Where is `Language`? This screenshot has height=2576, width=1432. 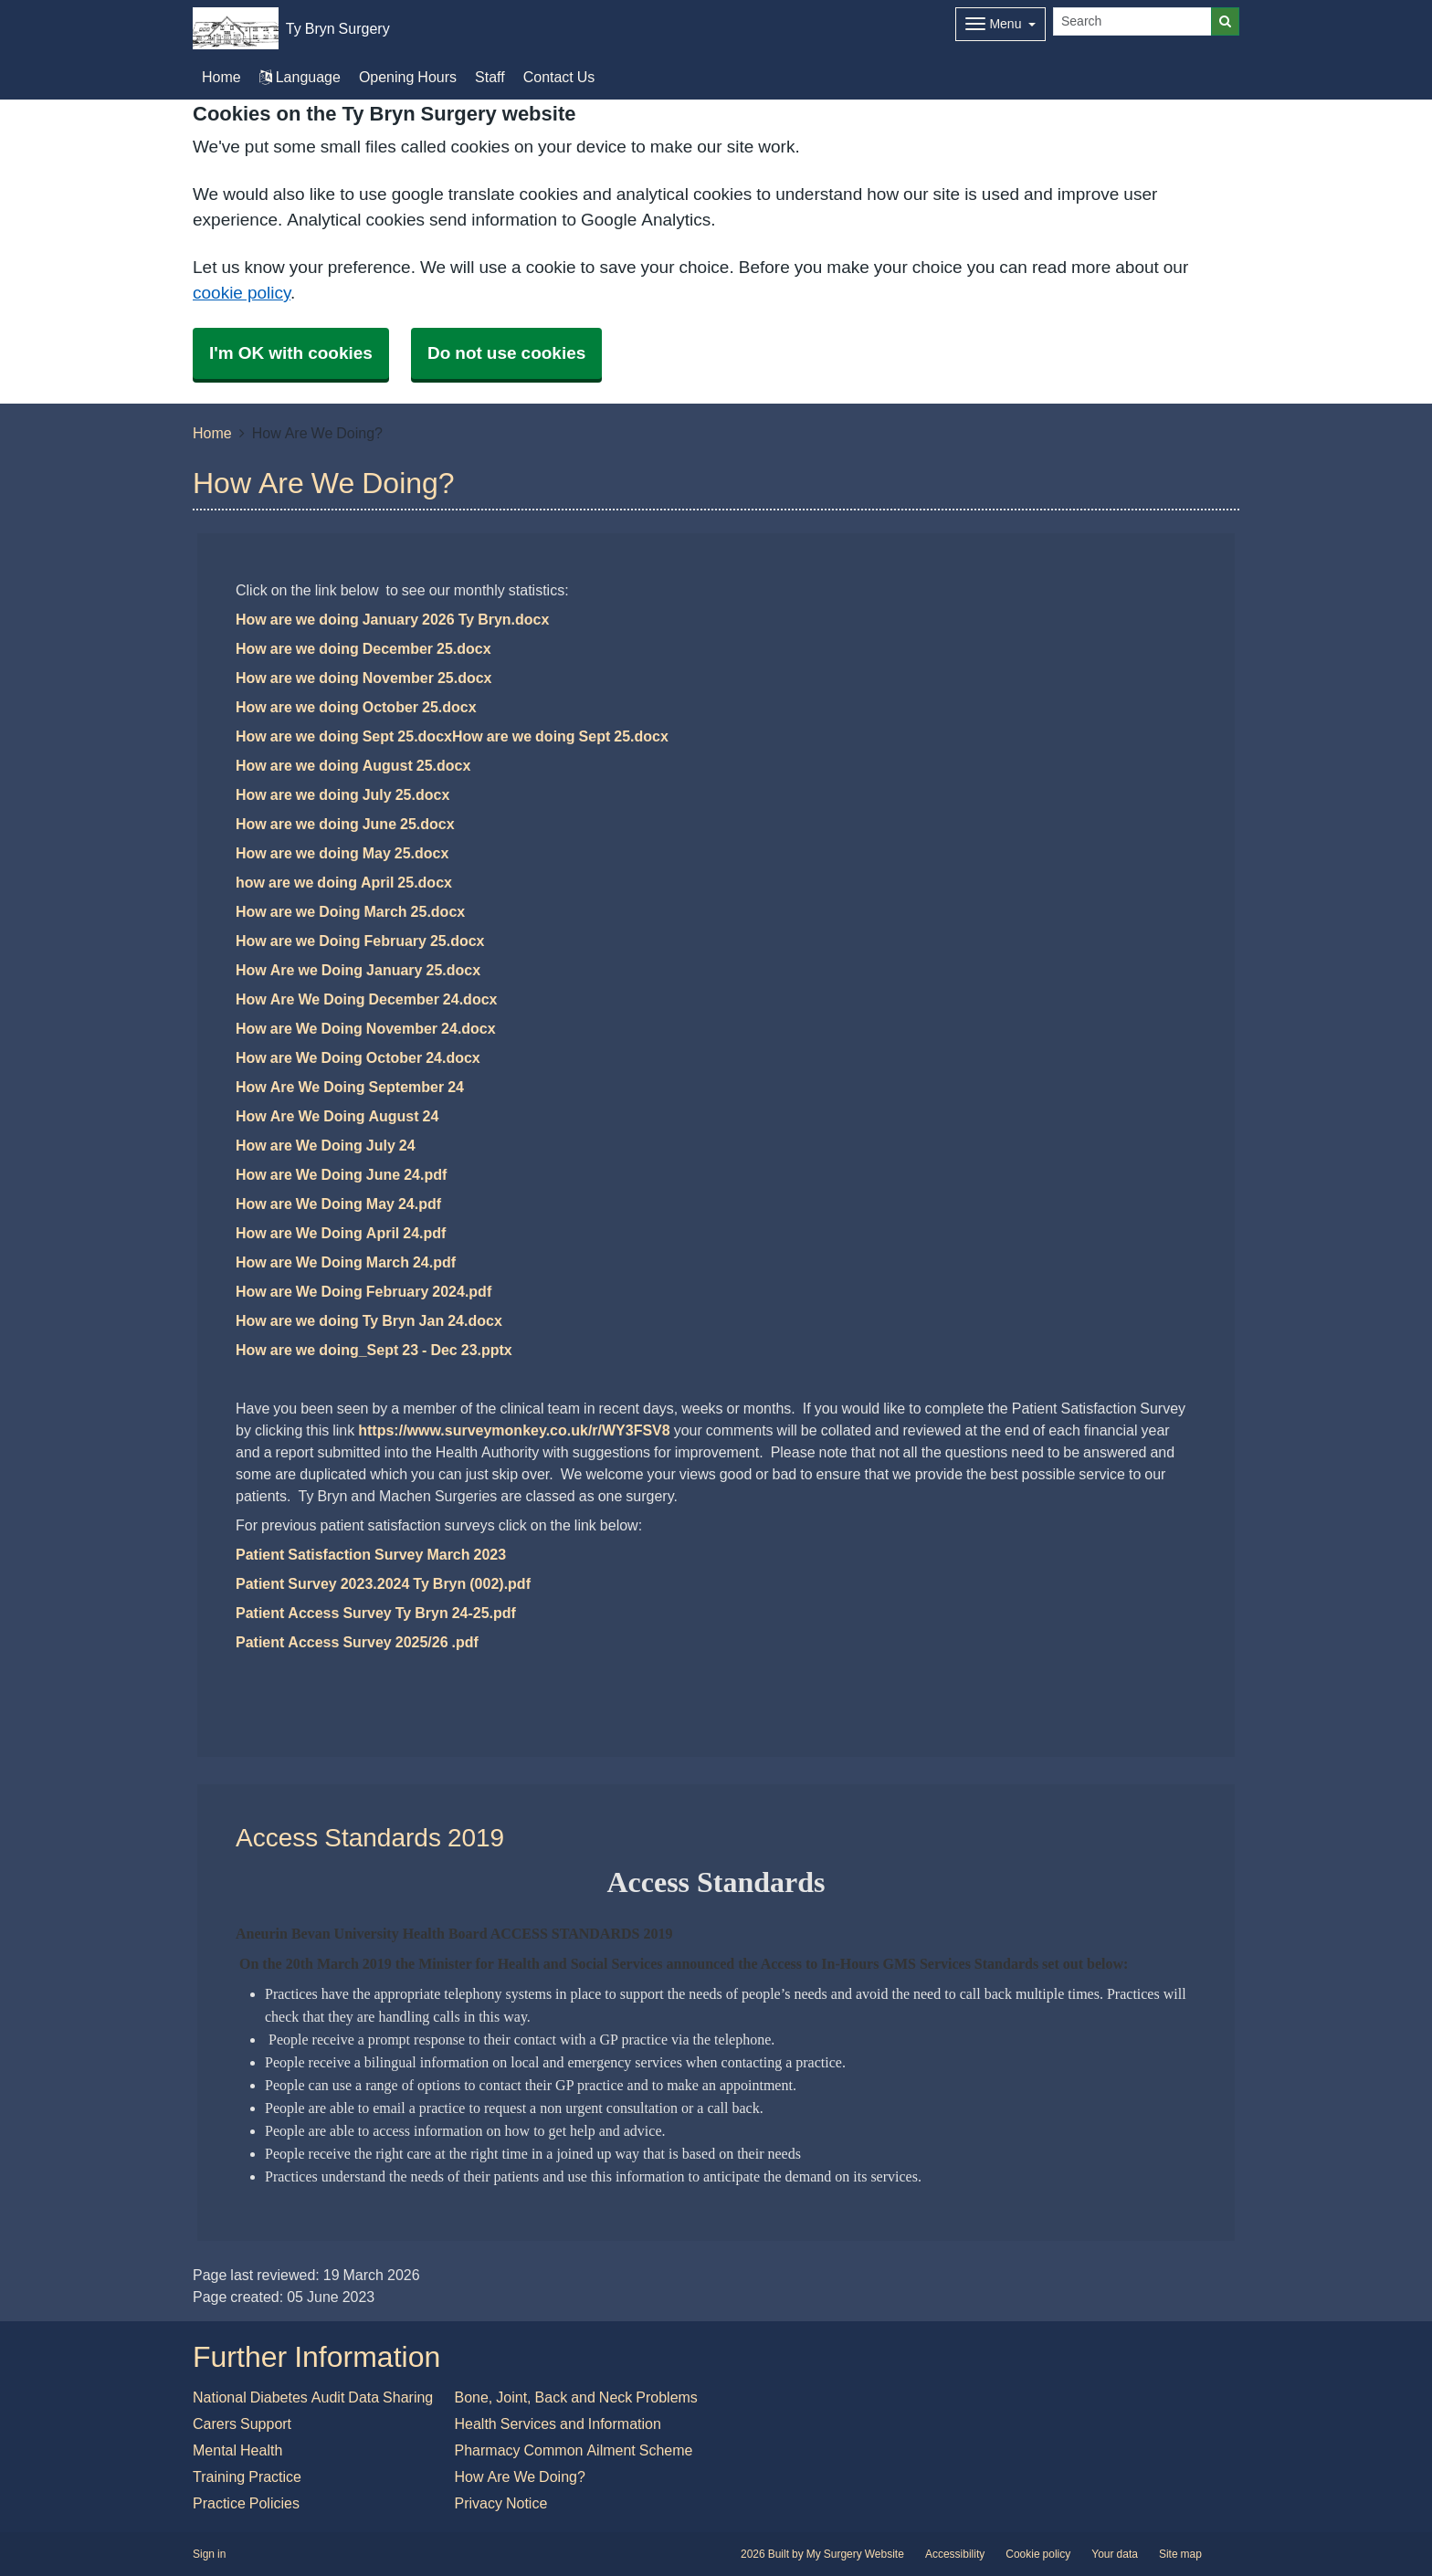
Language is located at coordinates (300, 76).